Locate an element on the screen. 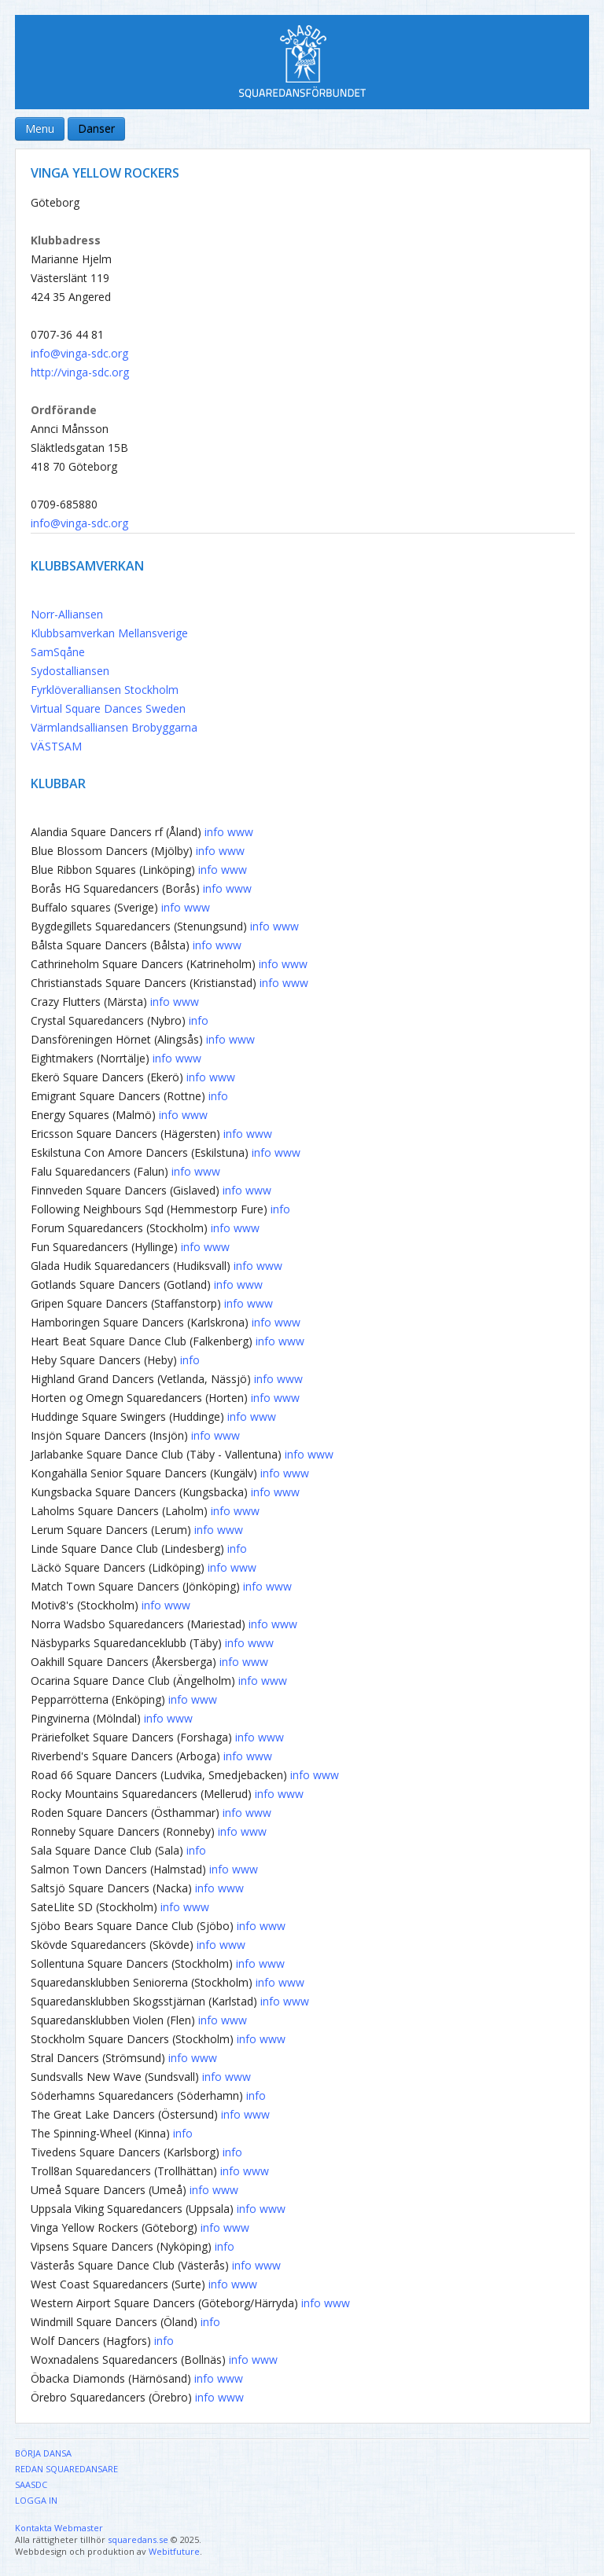 The height and width of the screenshot is (2576, 604). Kontakta Webmaster is located at coordinates (59, 2528).